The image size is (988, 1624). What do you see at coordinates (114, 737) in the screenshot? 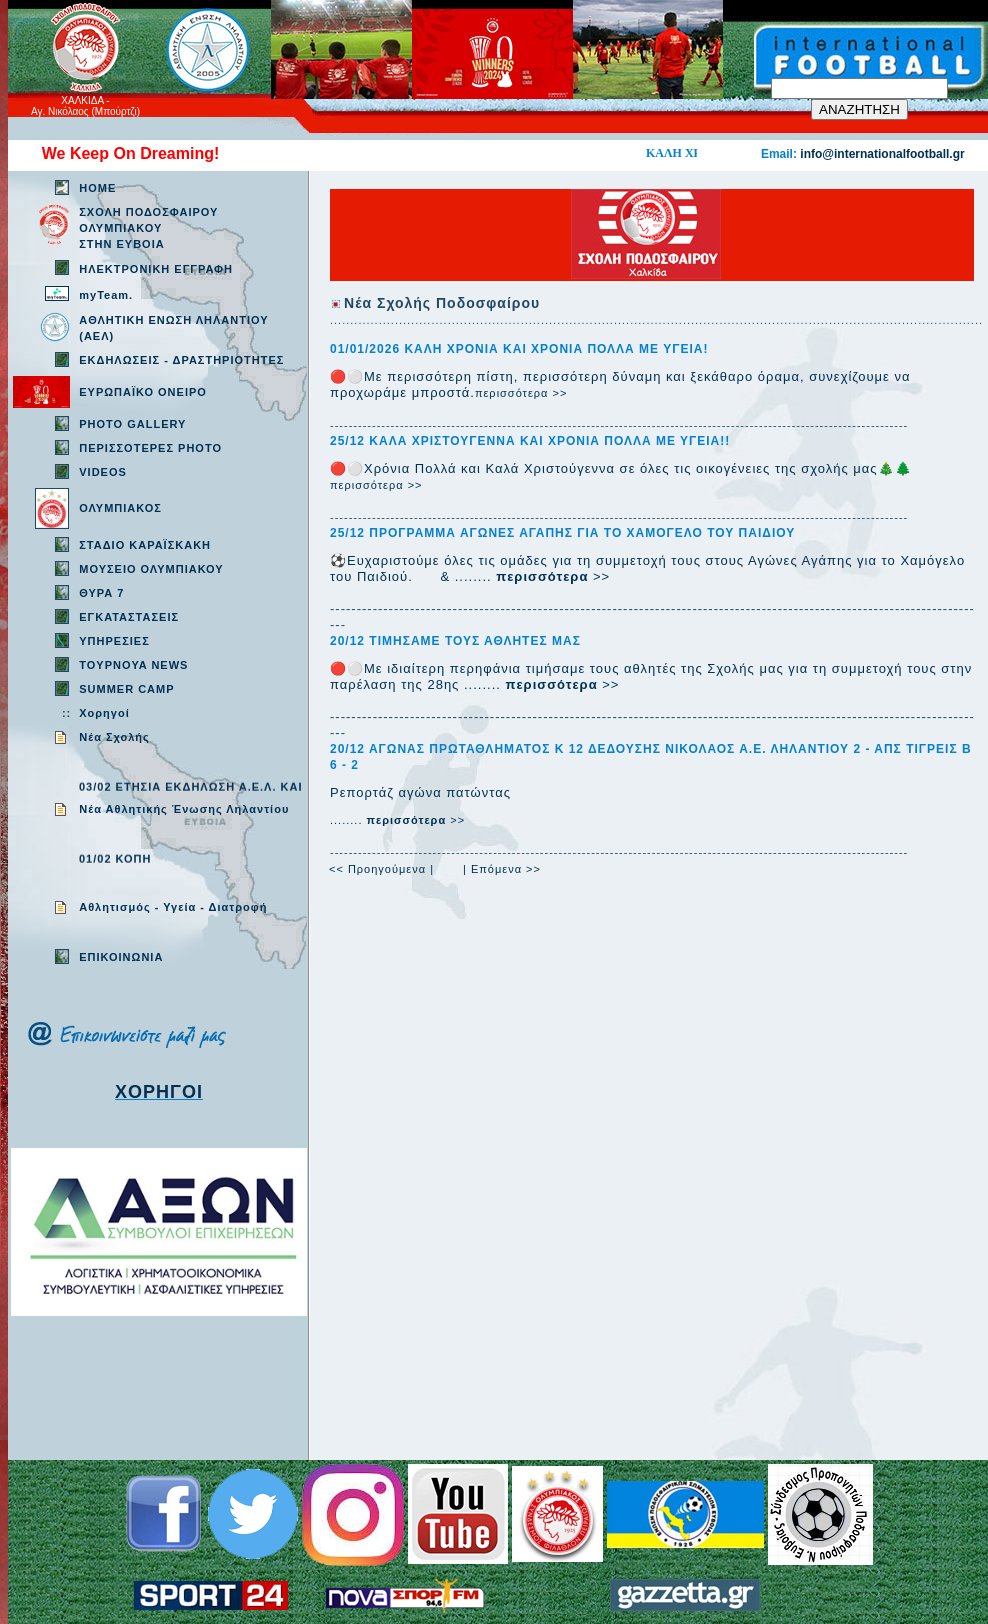
I see `Νέα Σχολής` at bounding box center [114, 737].